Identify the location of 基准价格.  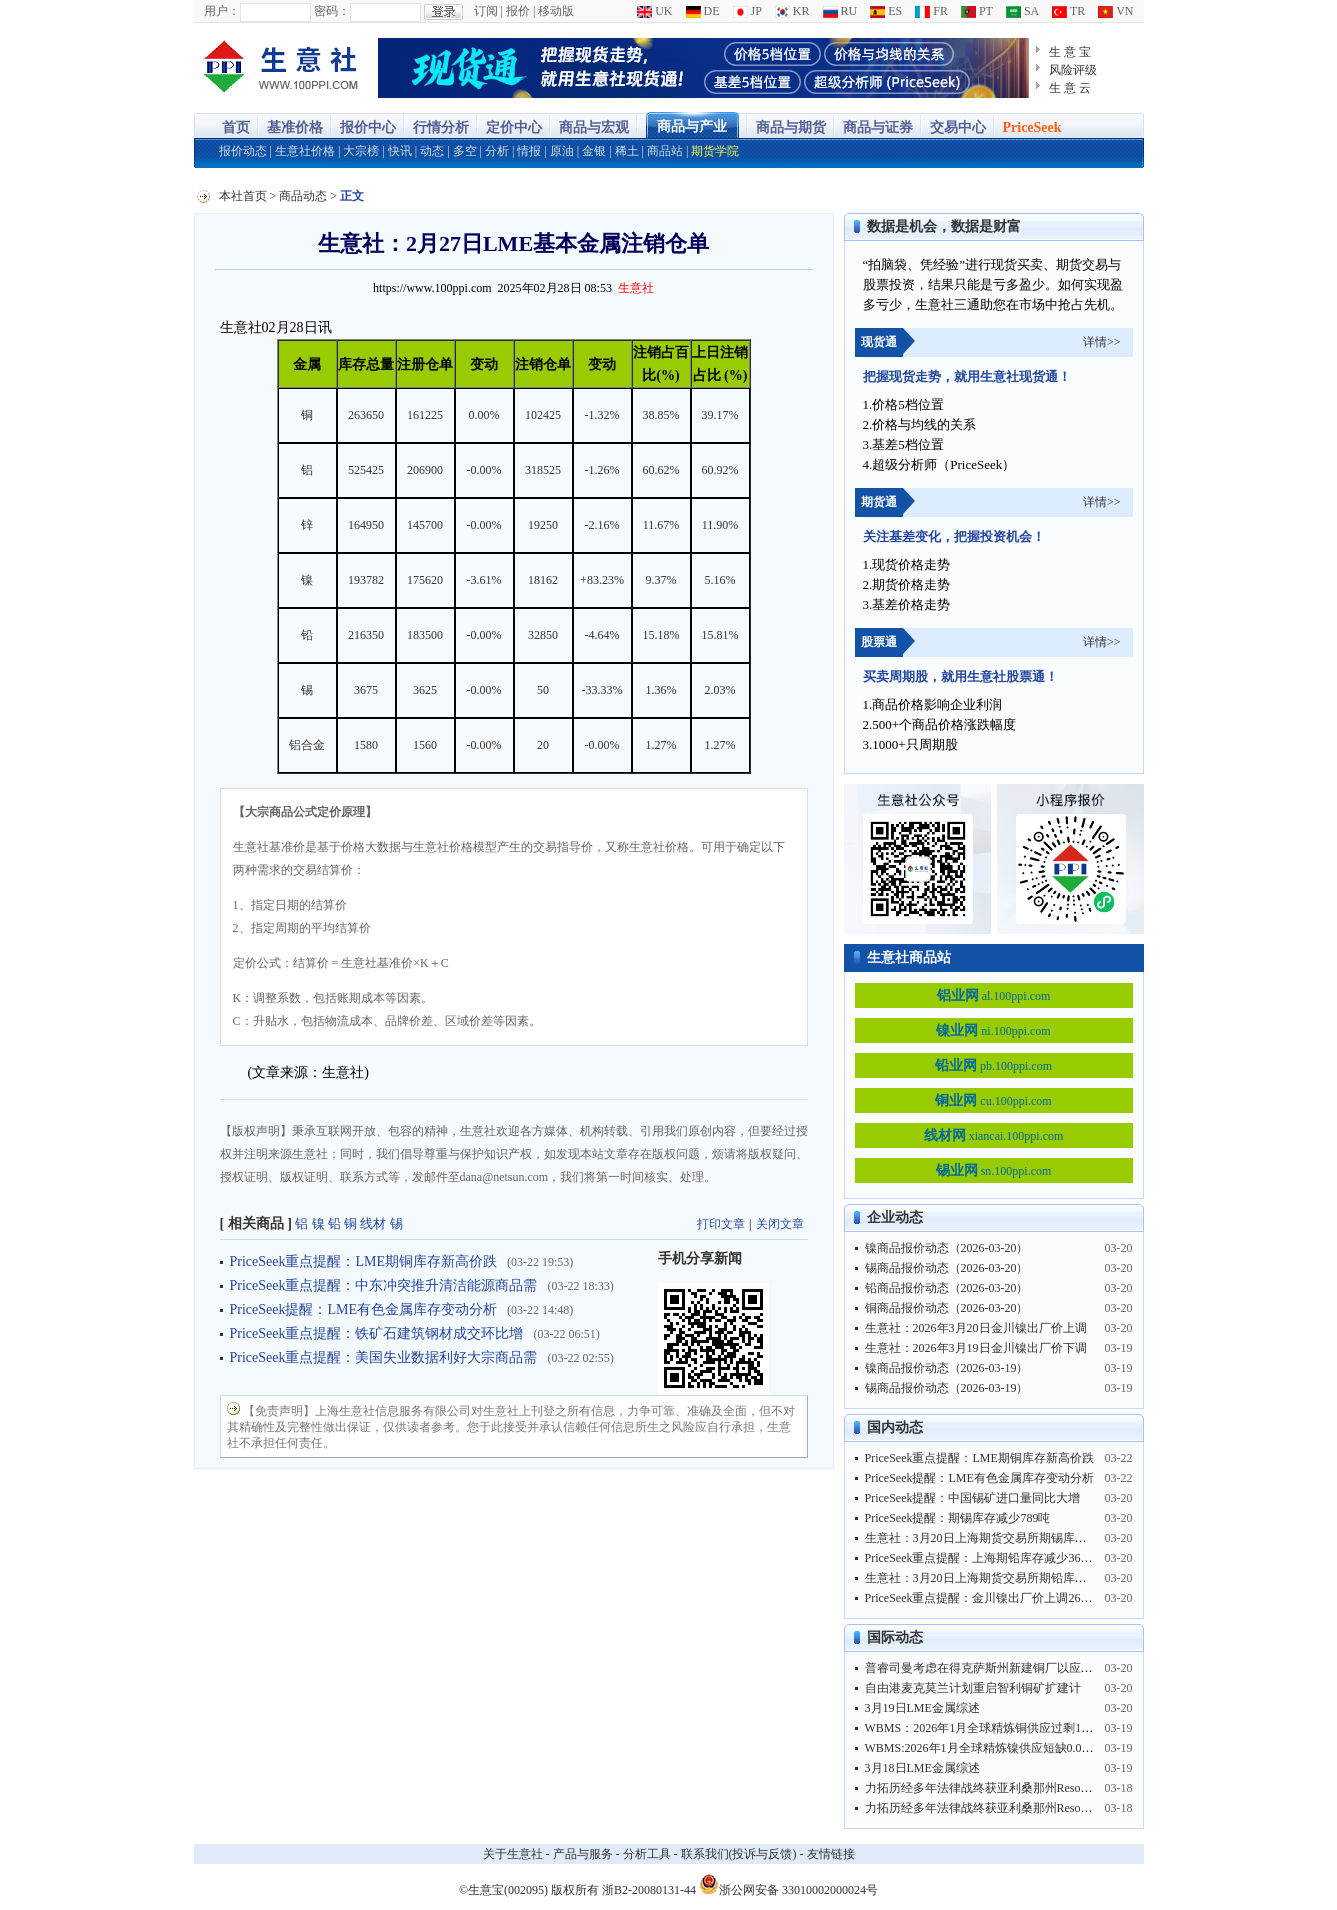
(295, 127).